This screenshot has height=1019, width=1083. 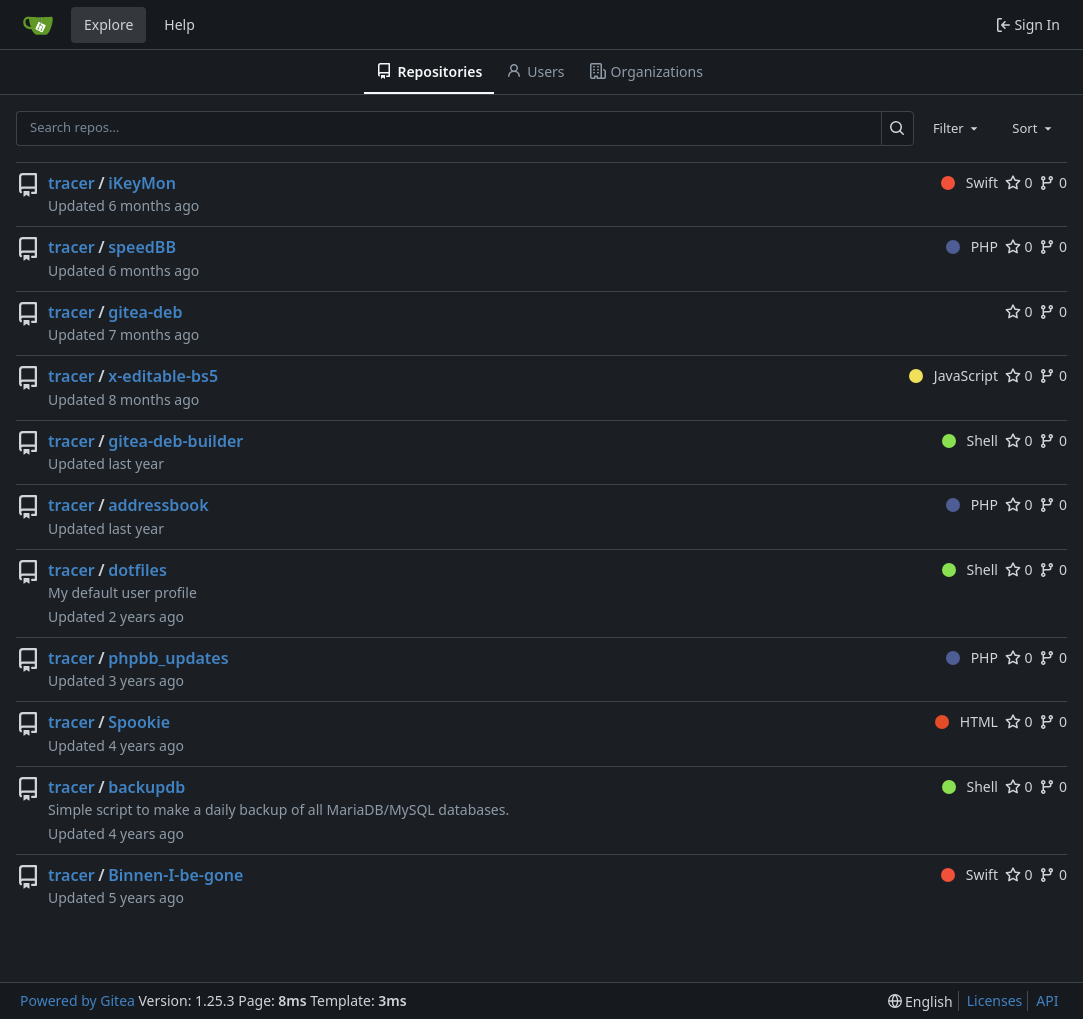 What do you see at coordinates (71, 183) in the screenshot?
I see `tracer` at bounding box center [71, 183].